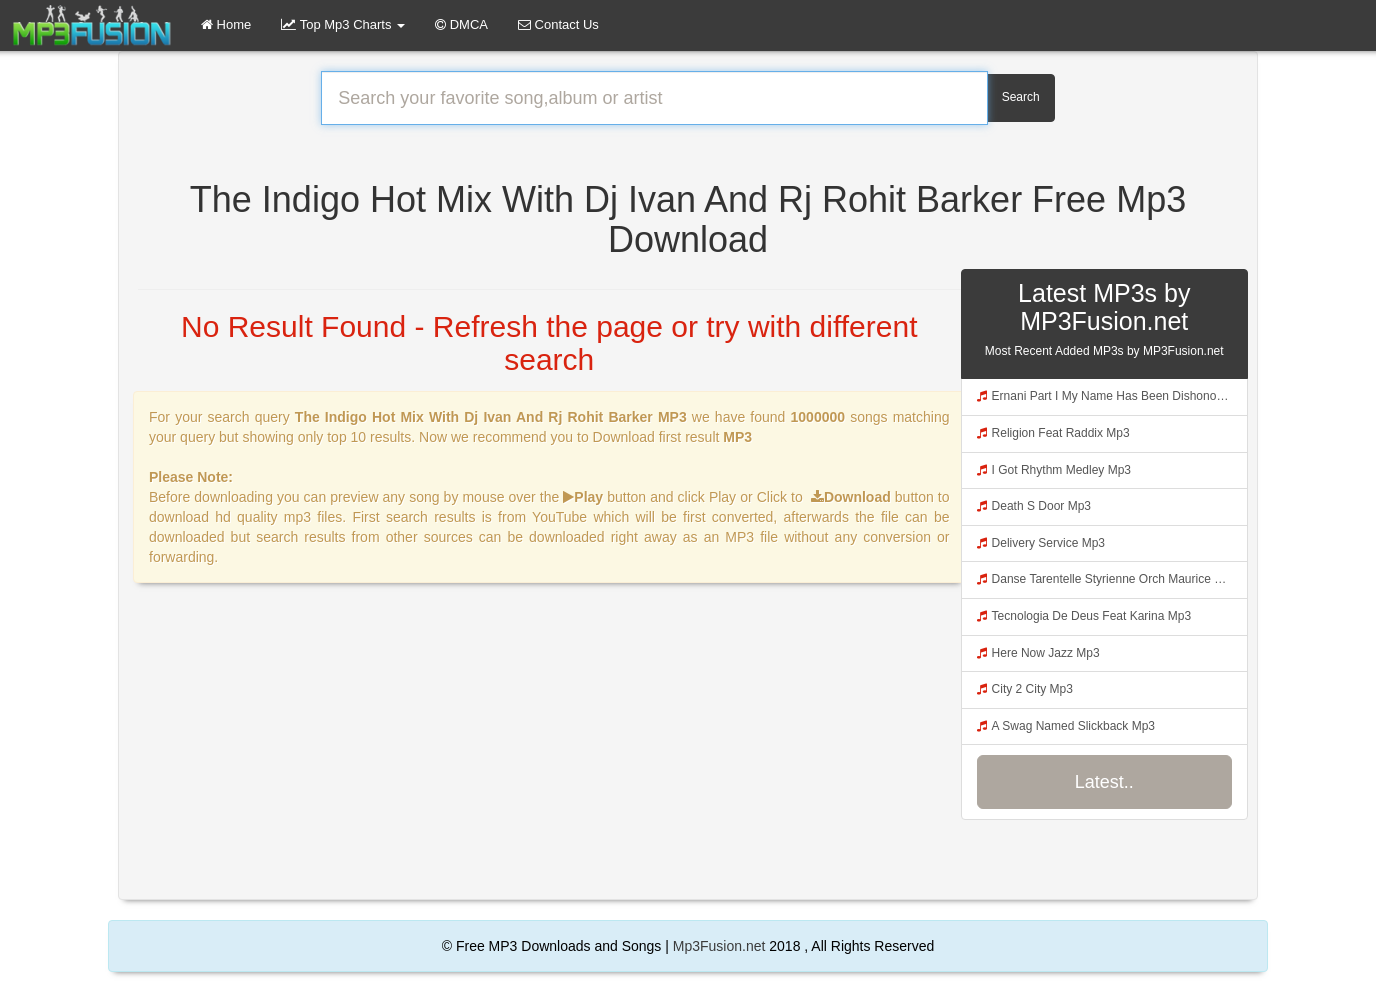 Image resolution: width=1376 pixels, height=992 pixels. What do you see at coordinates (226, 24) in the screenshot?
I see `Home` at bounding box center [226, 24].